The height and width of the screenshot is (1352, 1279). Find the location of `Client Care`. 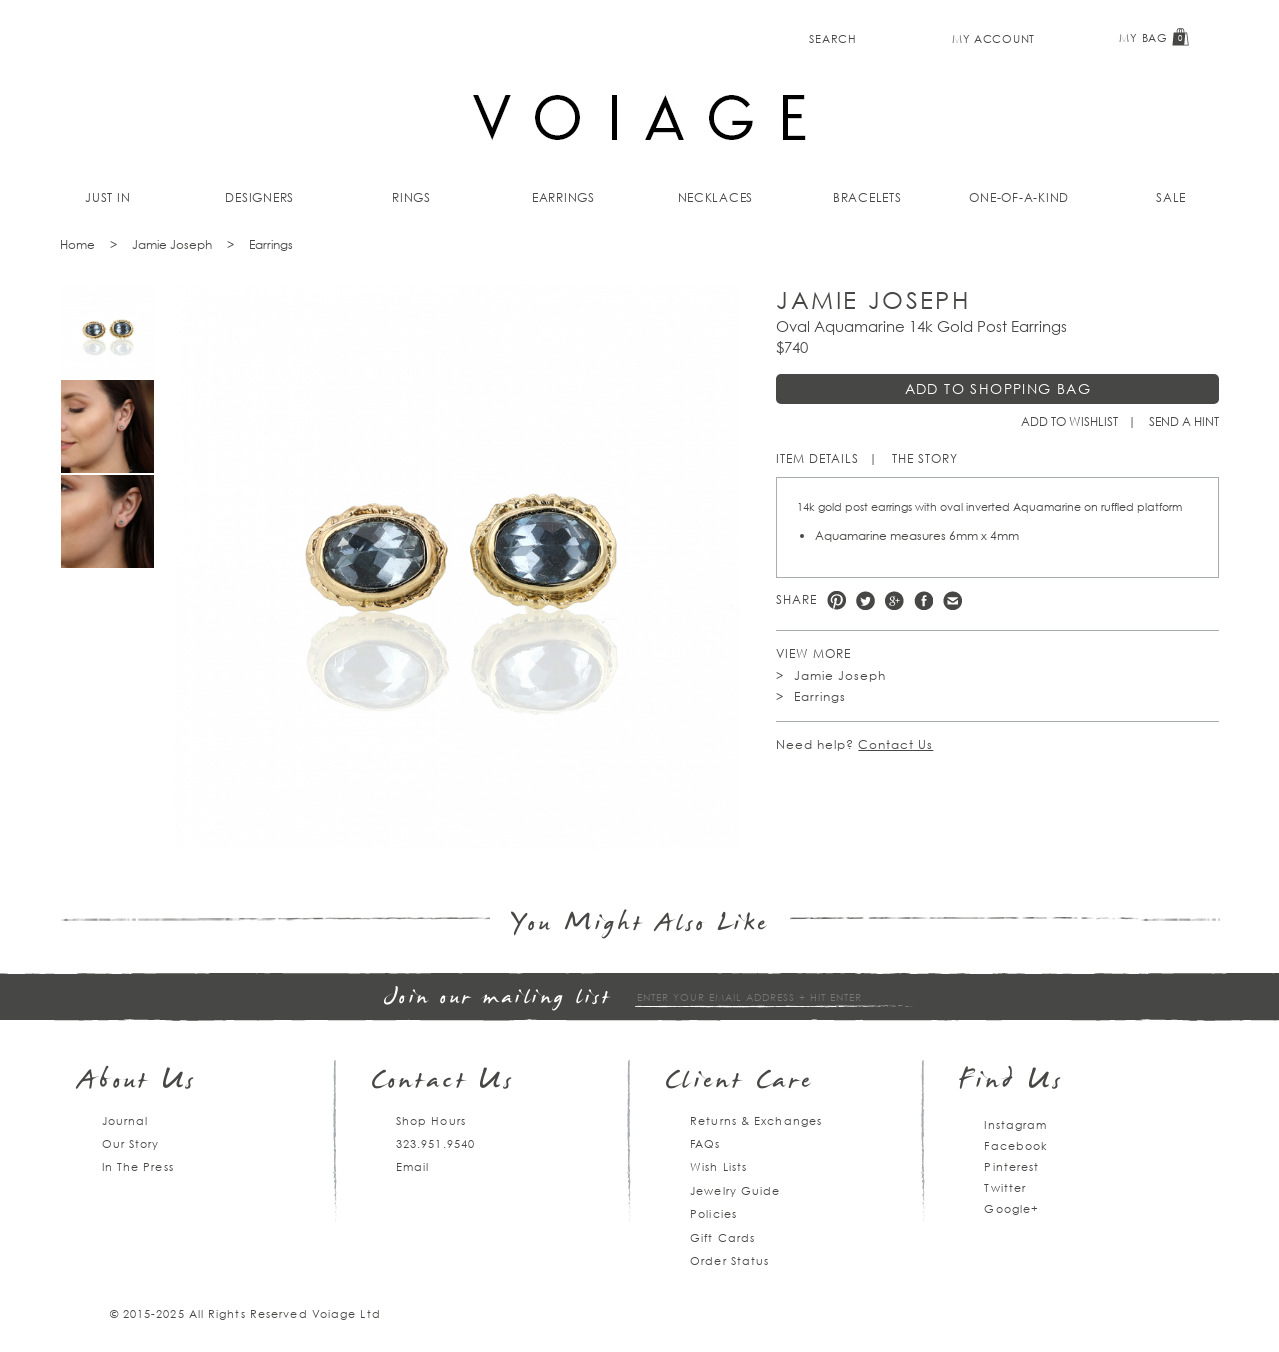

Client Care is located at coordinates (739, 1082).